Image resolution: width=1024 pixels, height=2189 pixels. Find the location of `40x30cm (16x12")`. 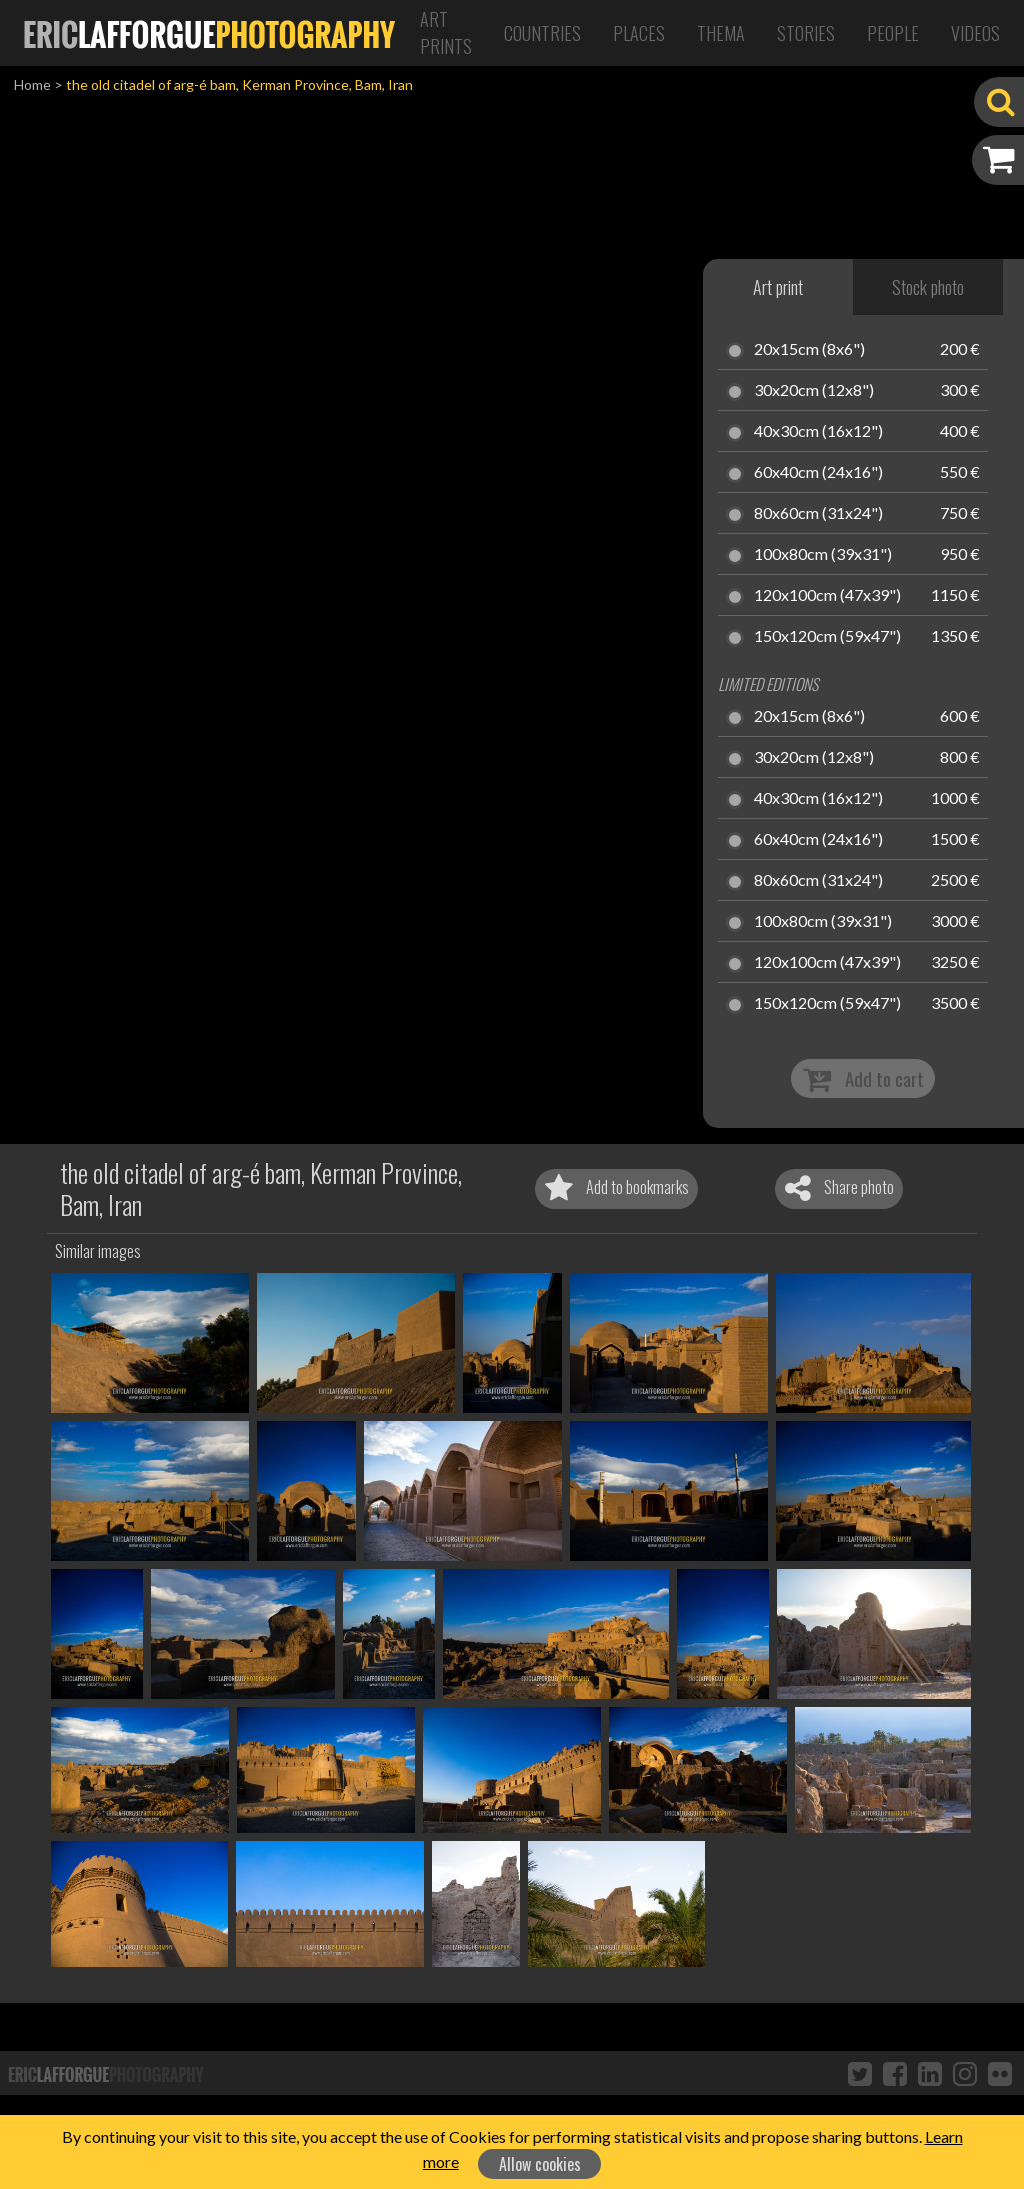

40x30cm (16x12") is located at coordinates (818, 432).